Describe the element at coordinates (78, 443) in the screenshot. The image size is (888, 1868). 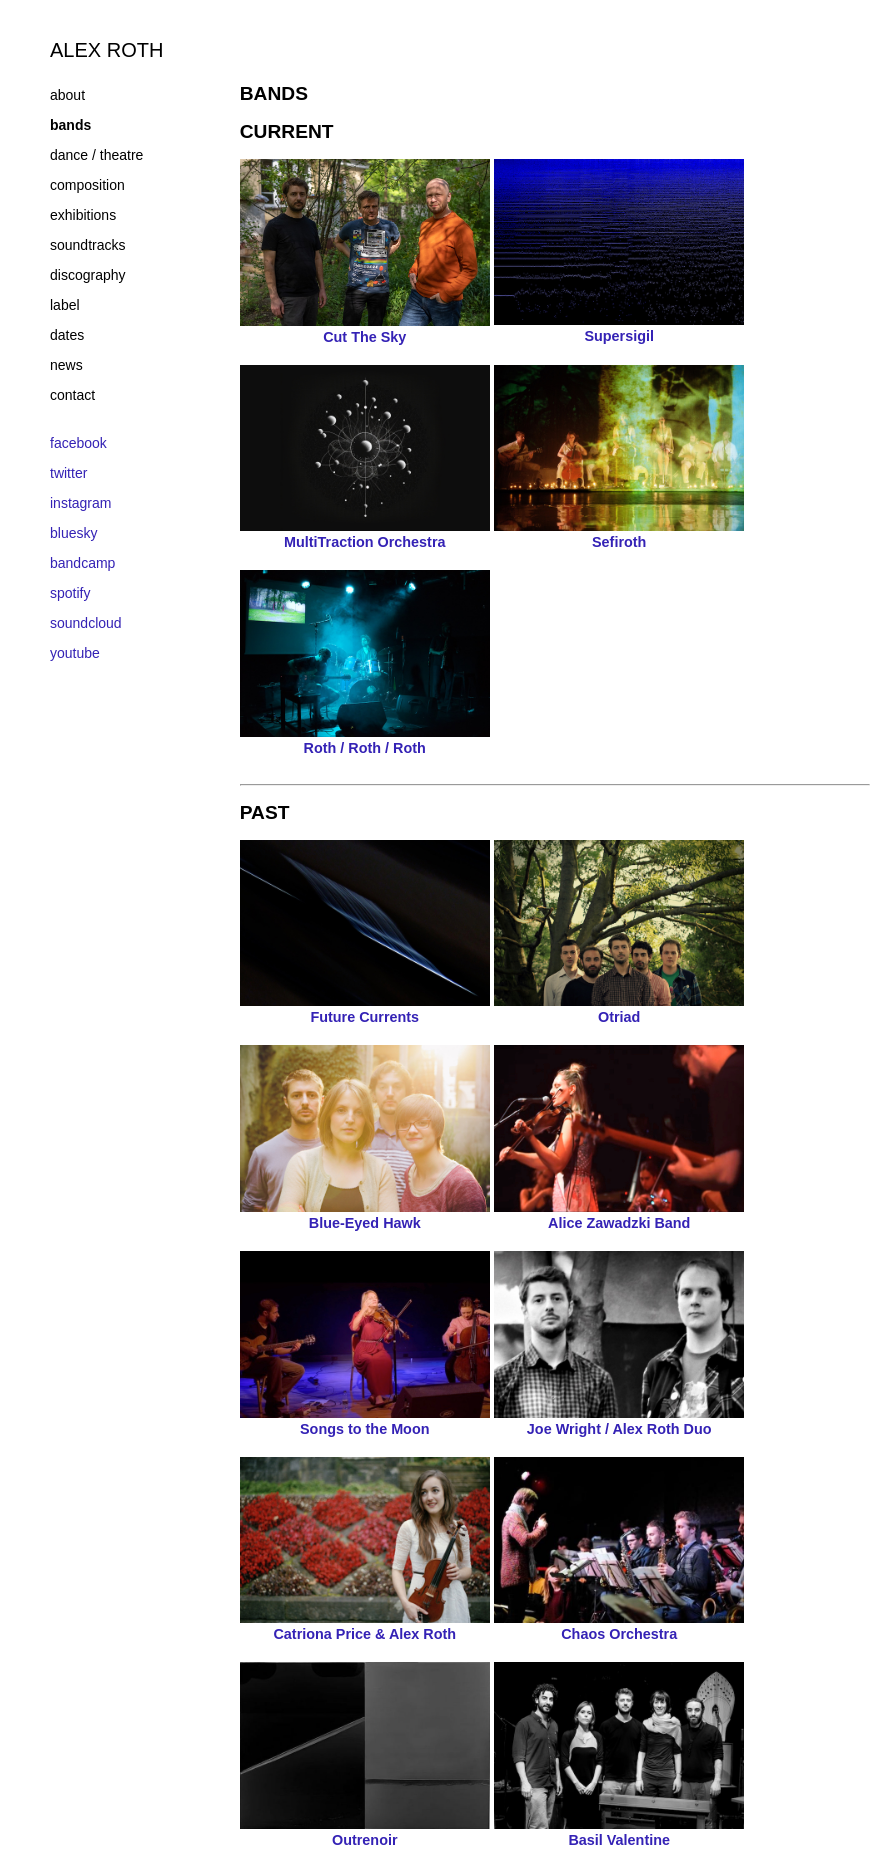
I see `facebook` at that location.